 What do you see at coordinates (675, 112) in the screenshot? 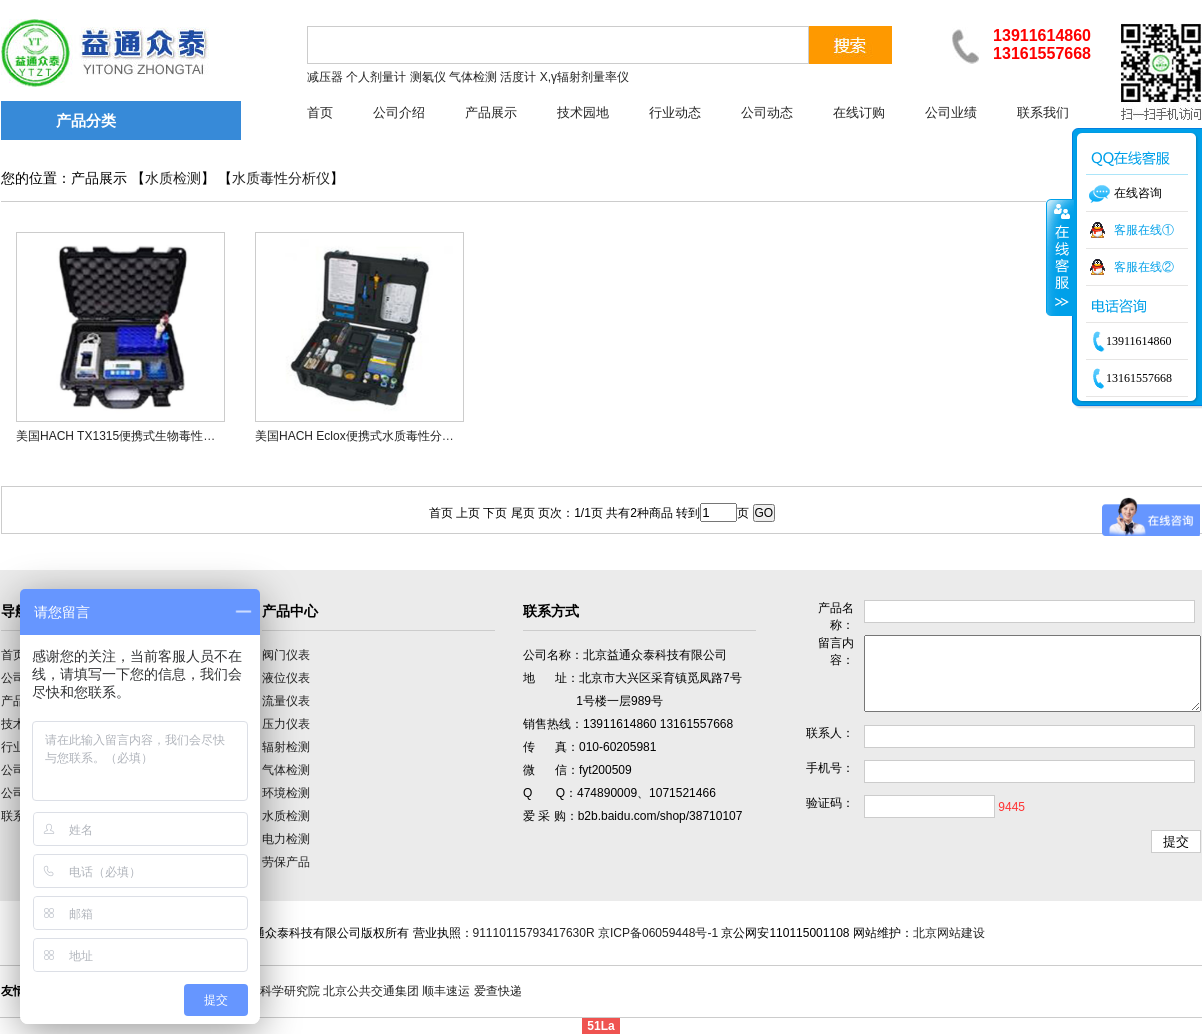
I see `行业动态` at bounding box center [675, 112].